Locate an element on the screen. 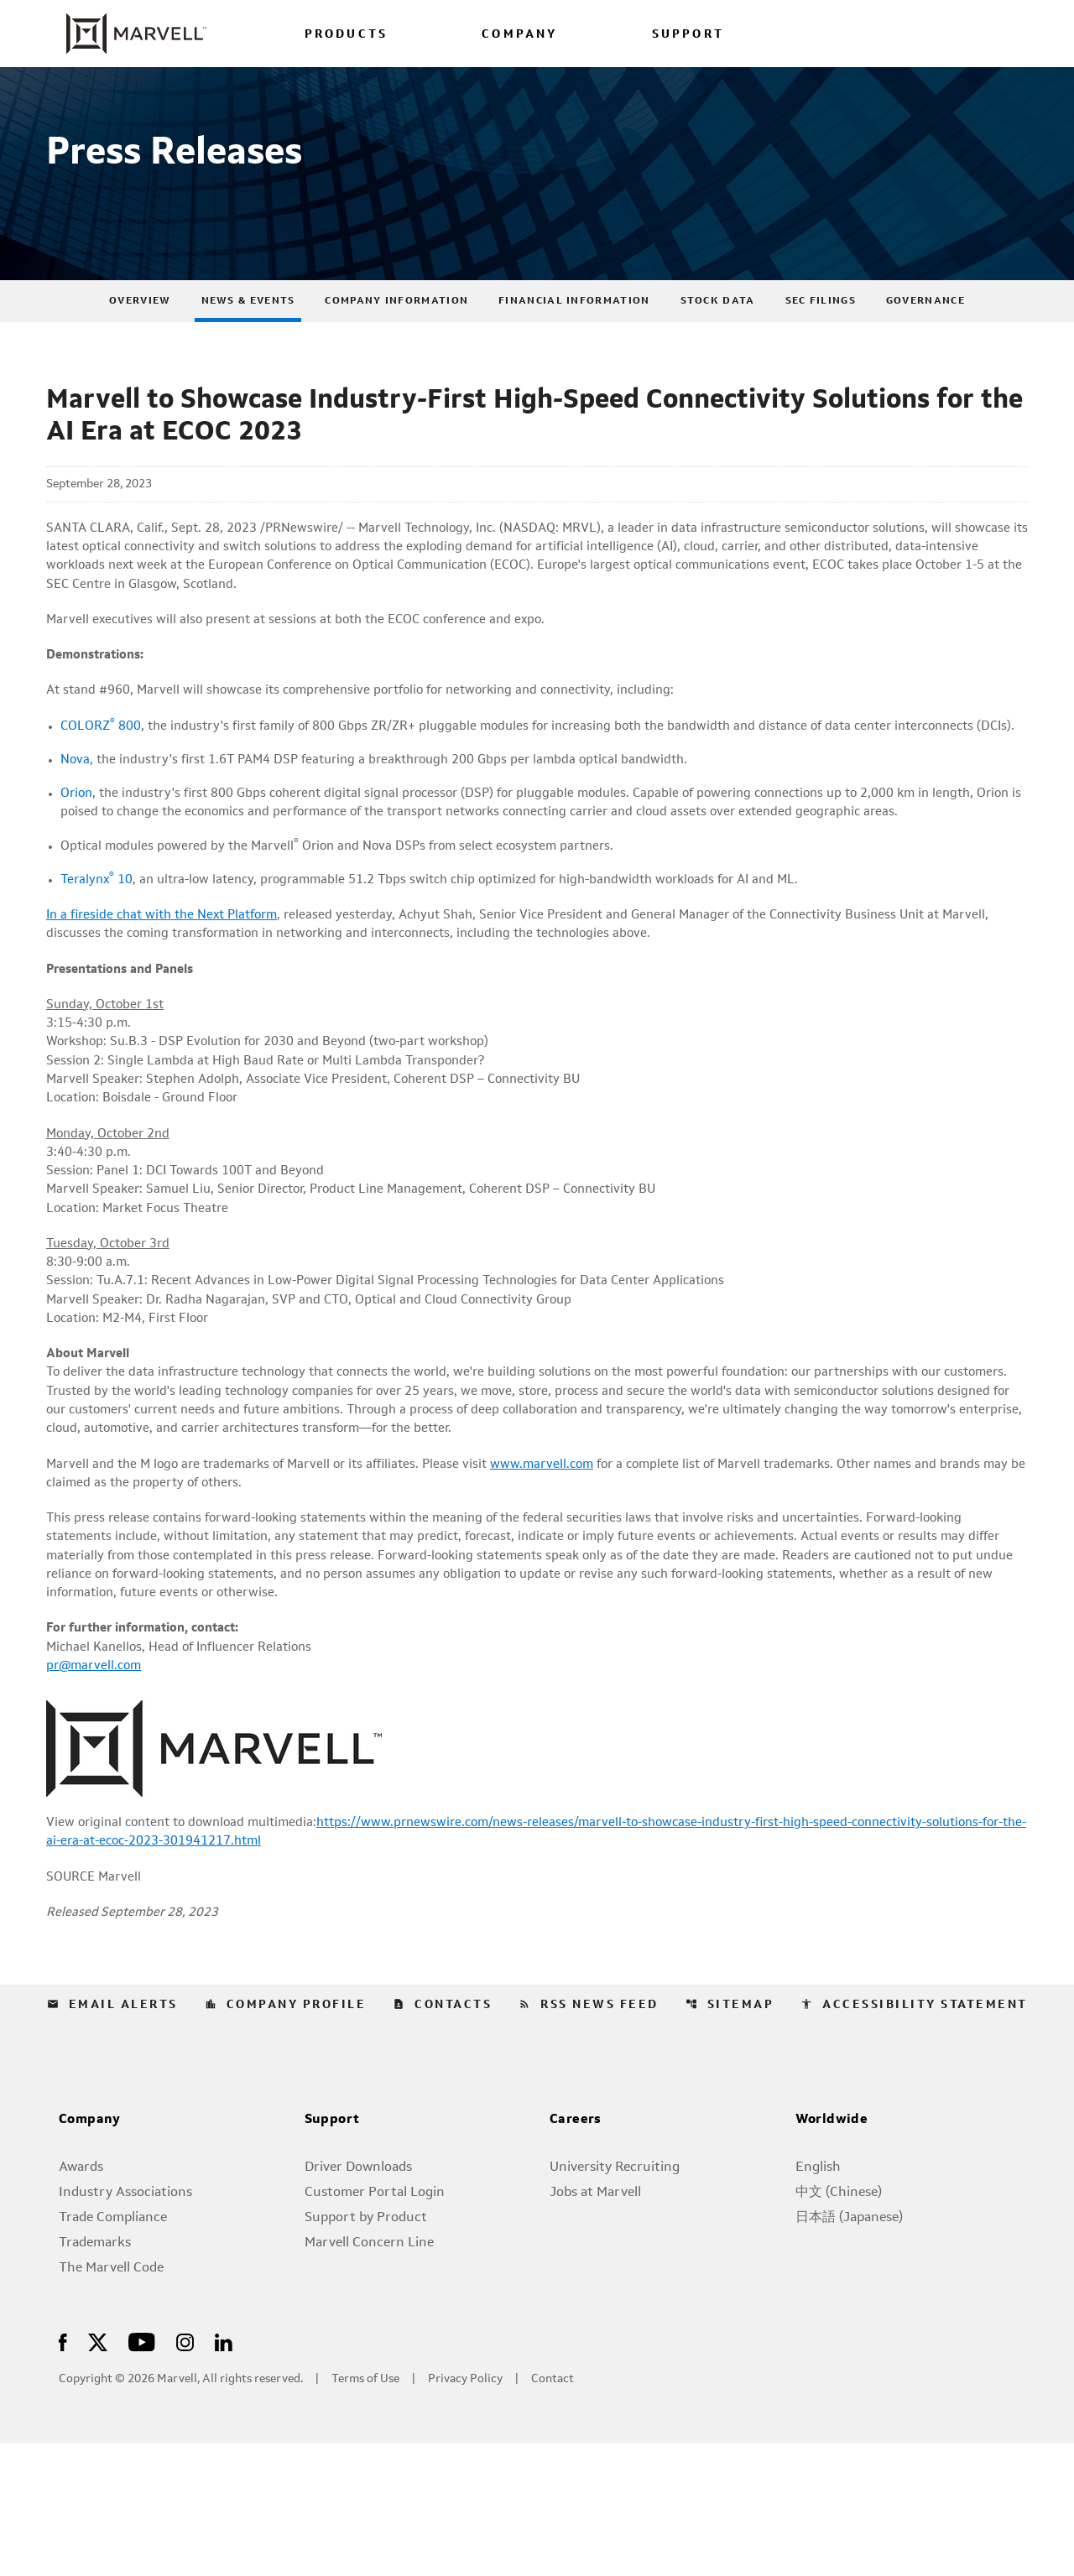 This screenshot has height=2576, width=1074. Marvell Concern Line is located at coordinates (369, 2375).